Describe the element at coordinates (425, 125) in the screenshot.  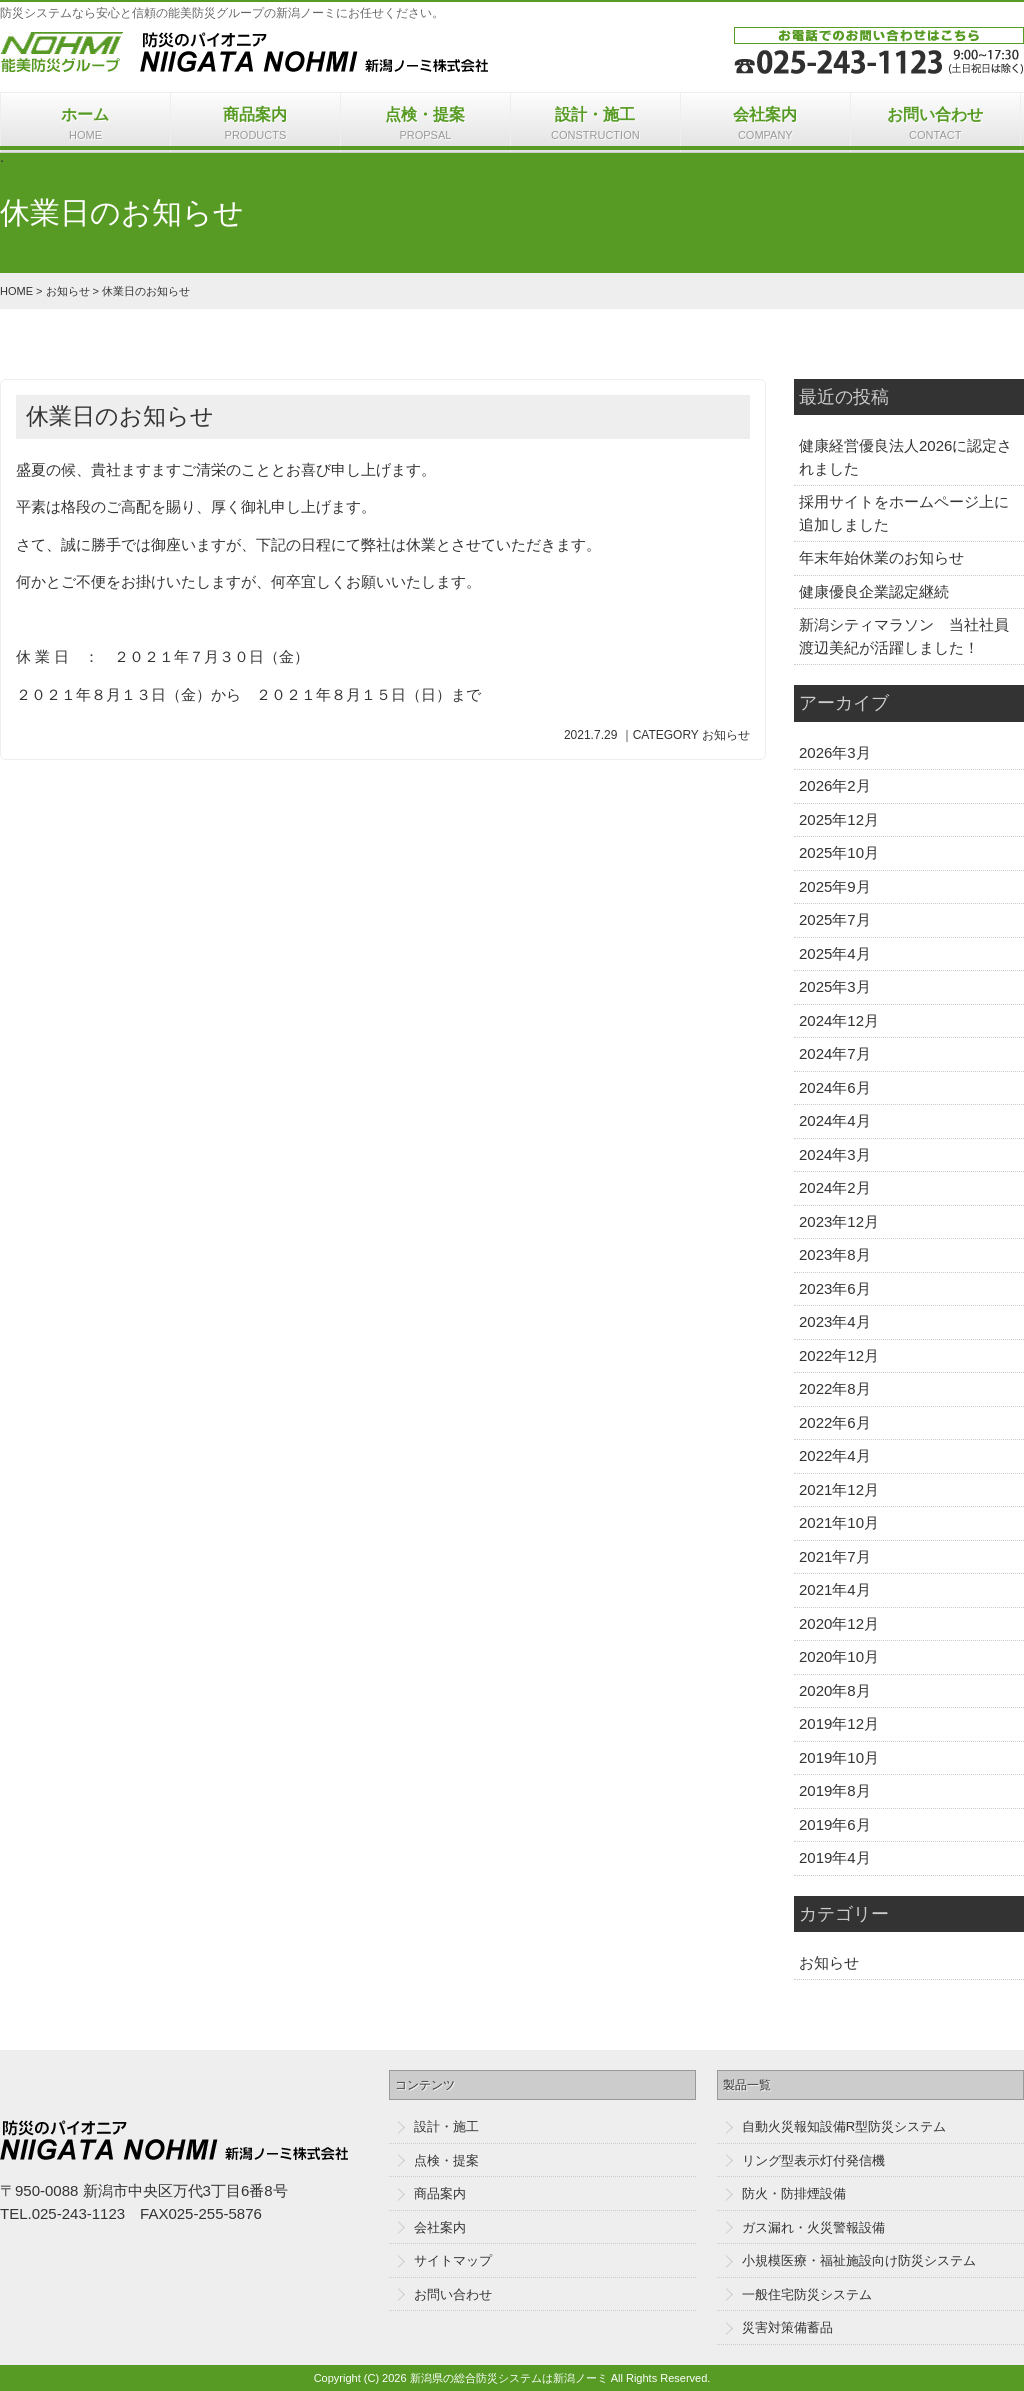
I see `点検・提案` at that location.